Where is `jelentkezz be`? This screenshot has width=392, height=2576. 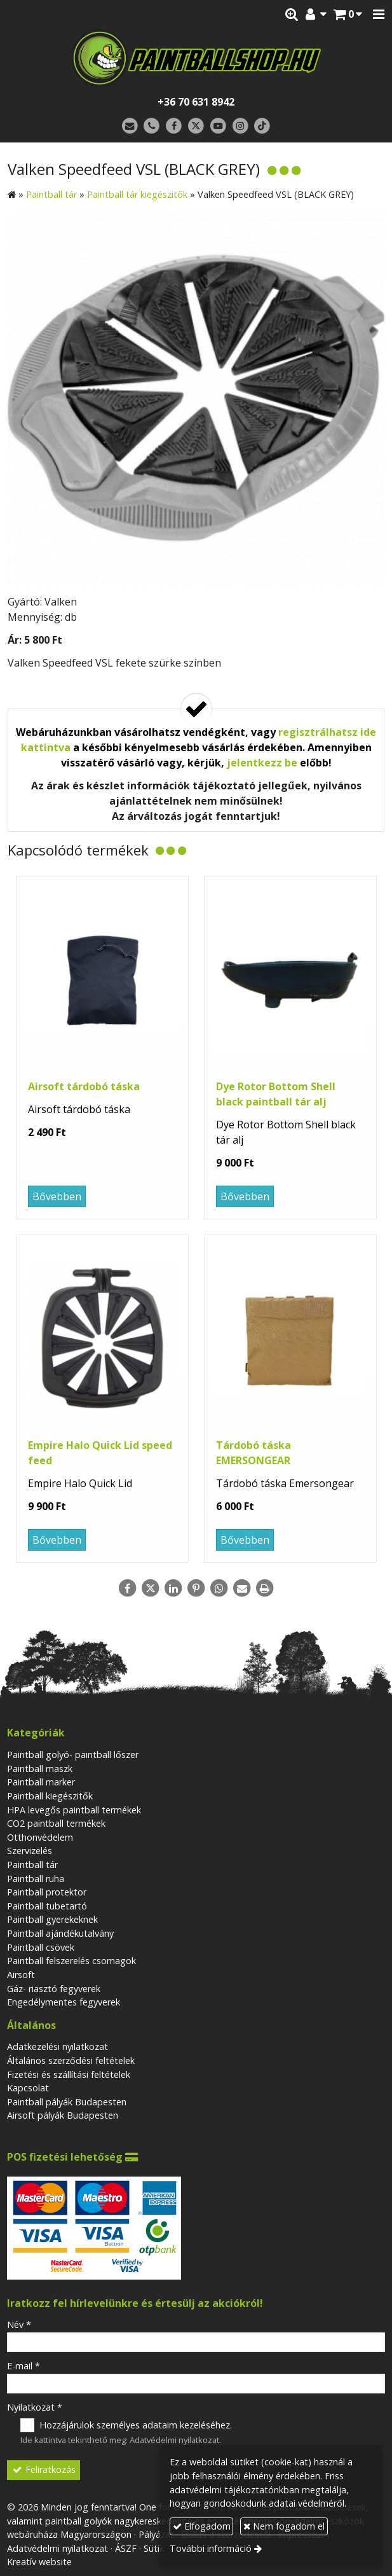
jelentkezz be is located at coordinates (262, 763).